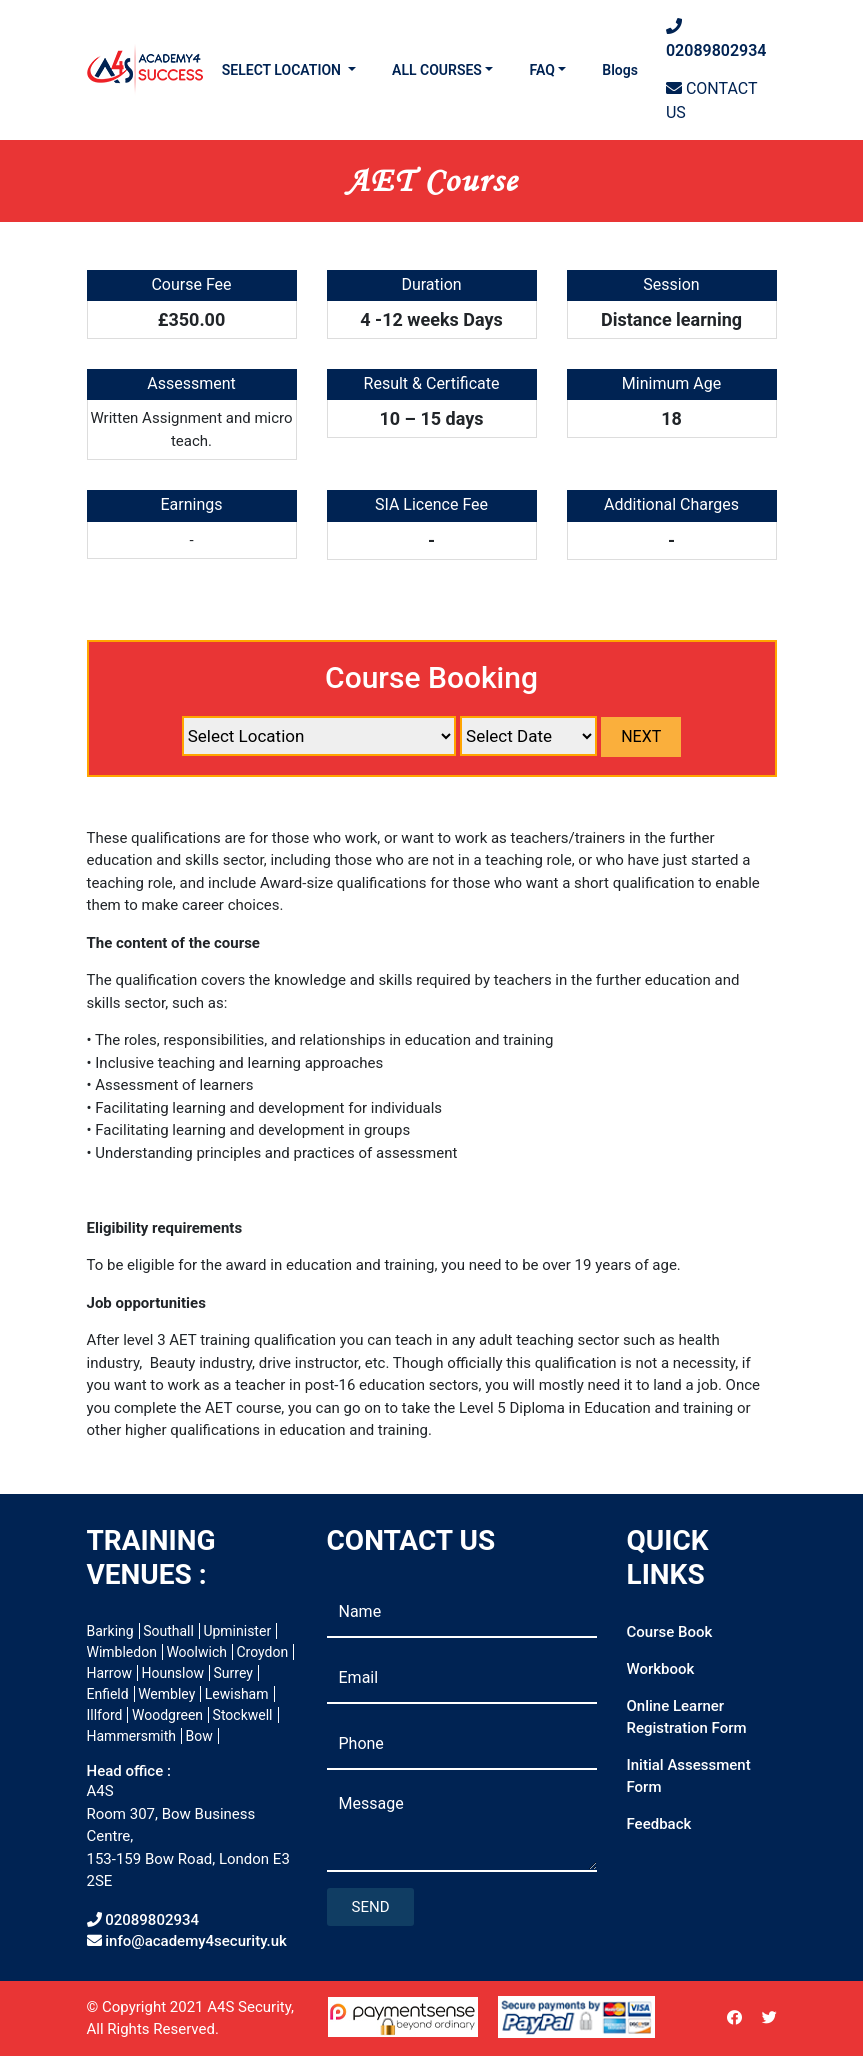 The width and height of the screenshot is (863, 2056). I want to click on Southall, so click(168, 1631).